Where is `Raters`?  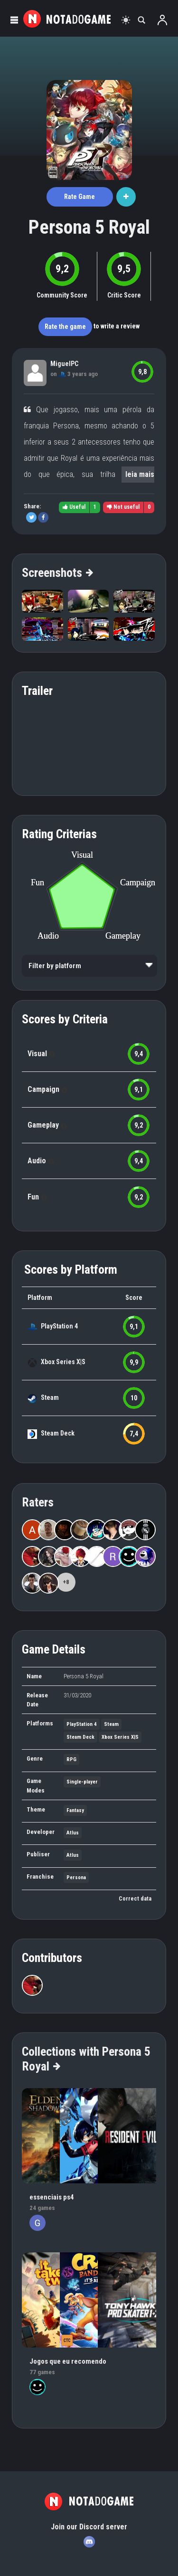 Raters is located at coordinates (38, 1502).